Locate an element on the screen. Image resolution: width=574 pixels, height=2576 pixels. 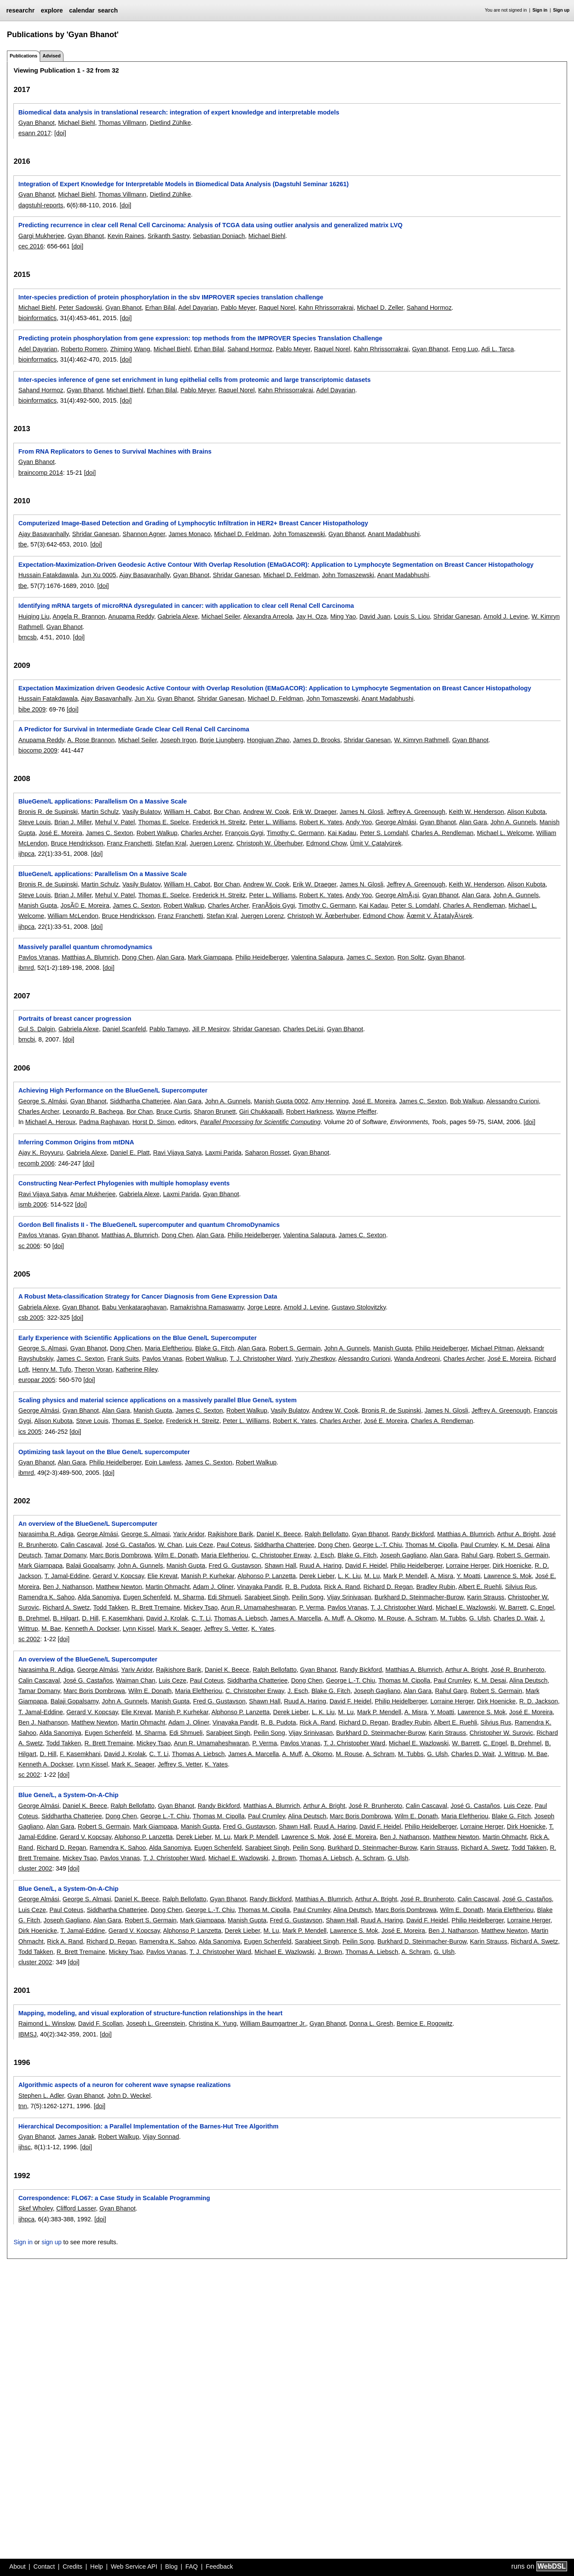
Raquel Norel is located at coordinates (277, 307).